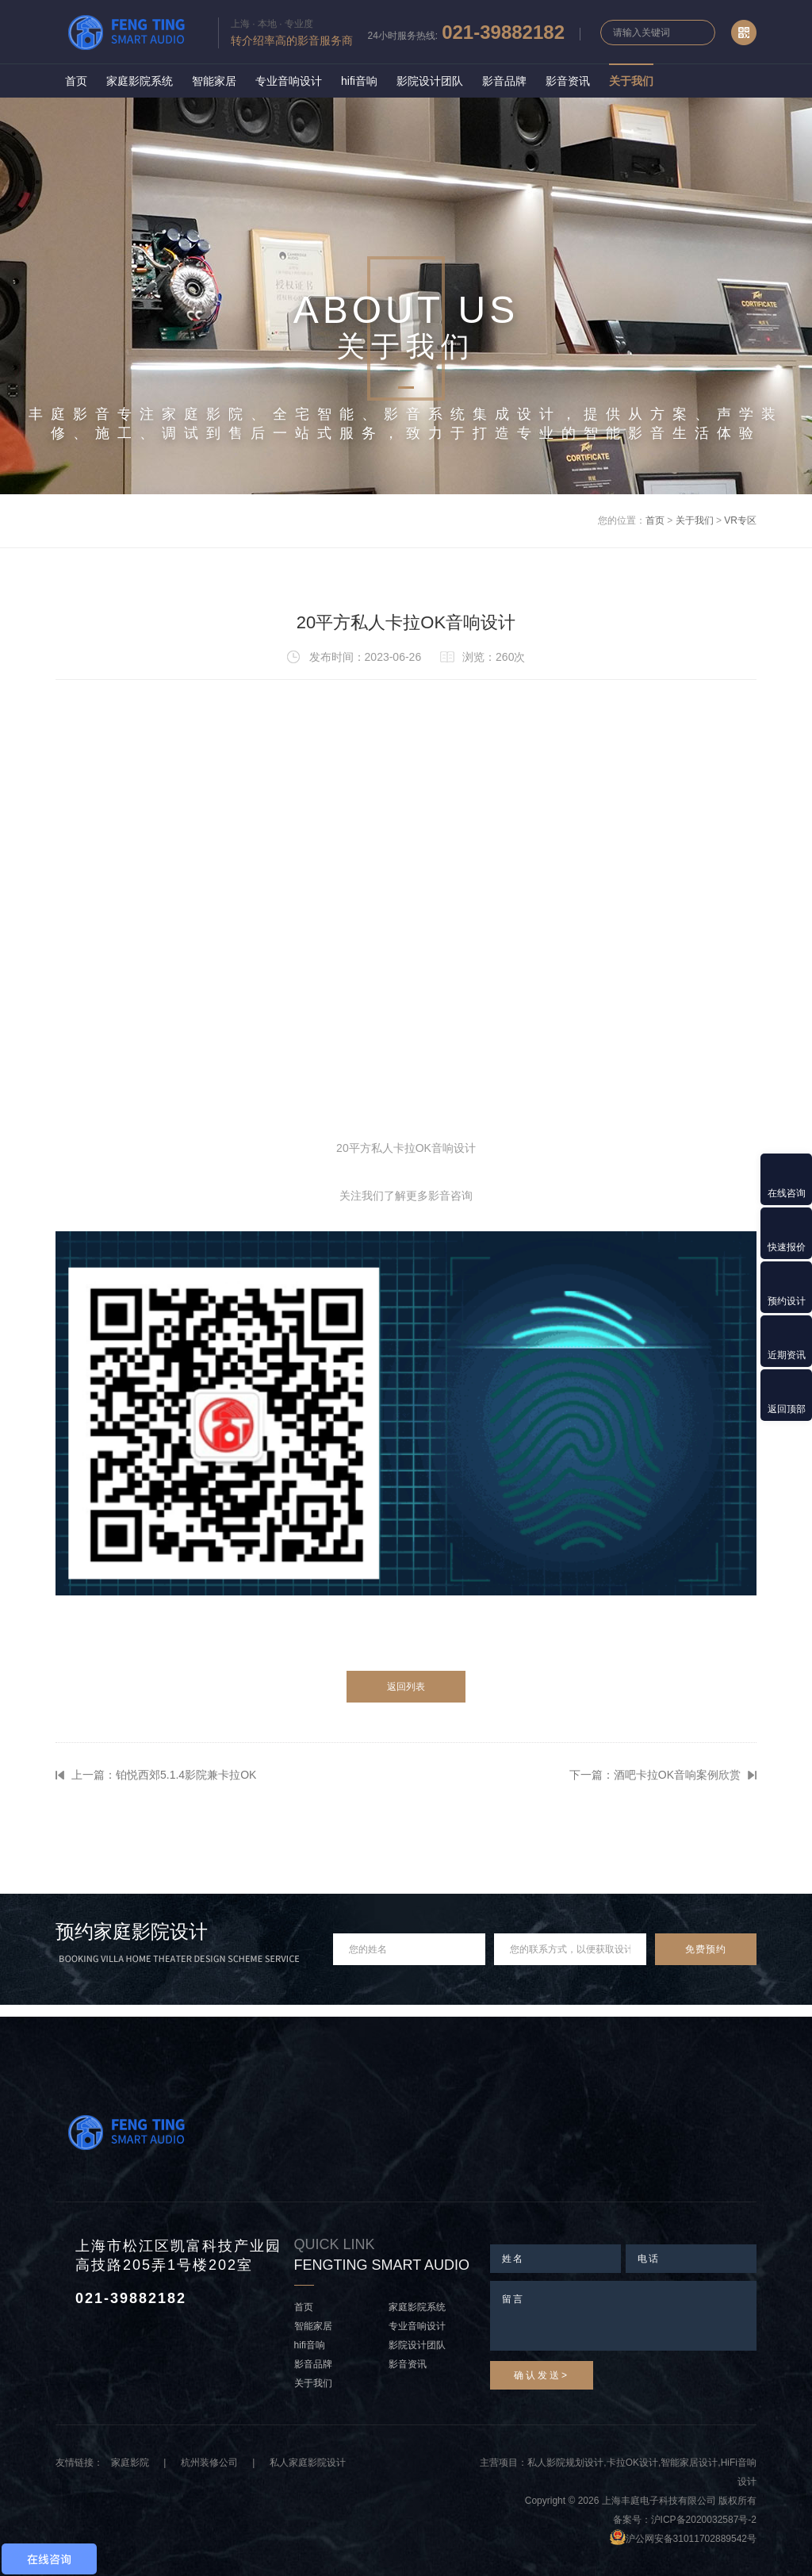 This screenshot has width=812, height=2576. What do you see at coordinates (359, 81) in the screenshot?
I see `hifi音响` at bounding box center [359, 81].